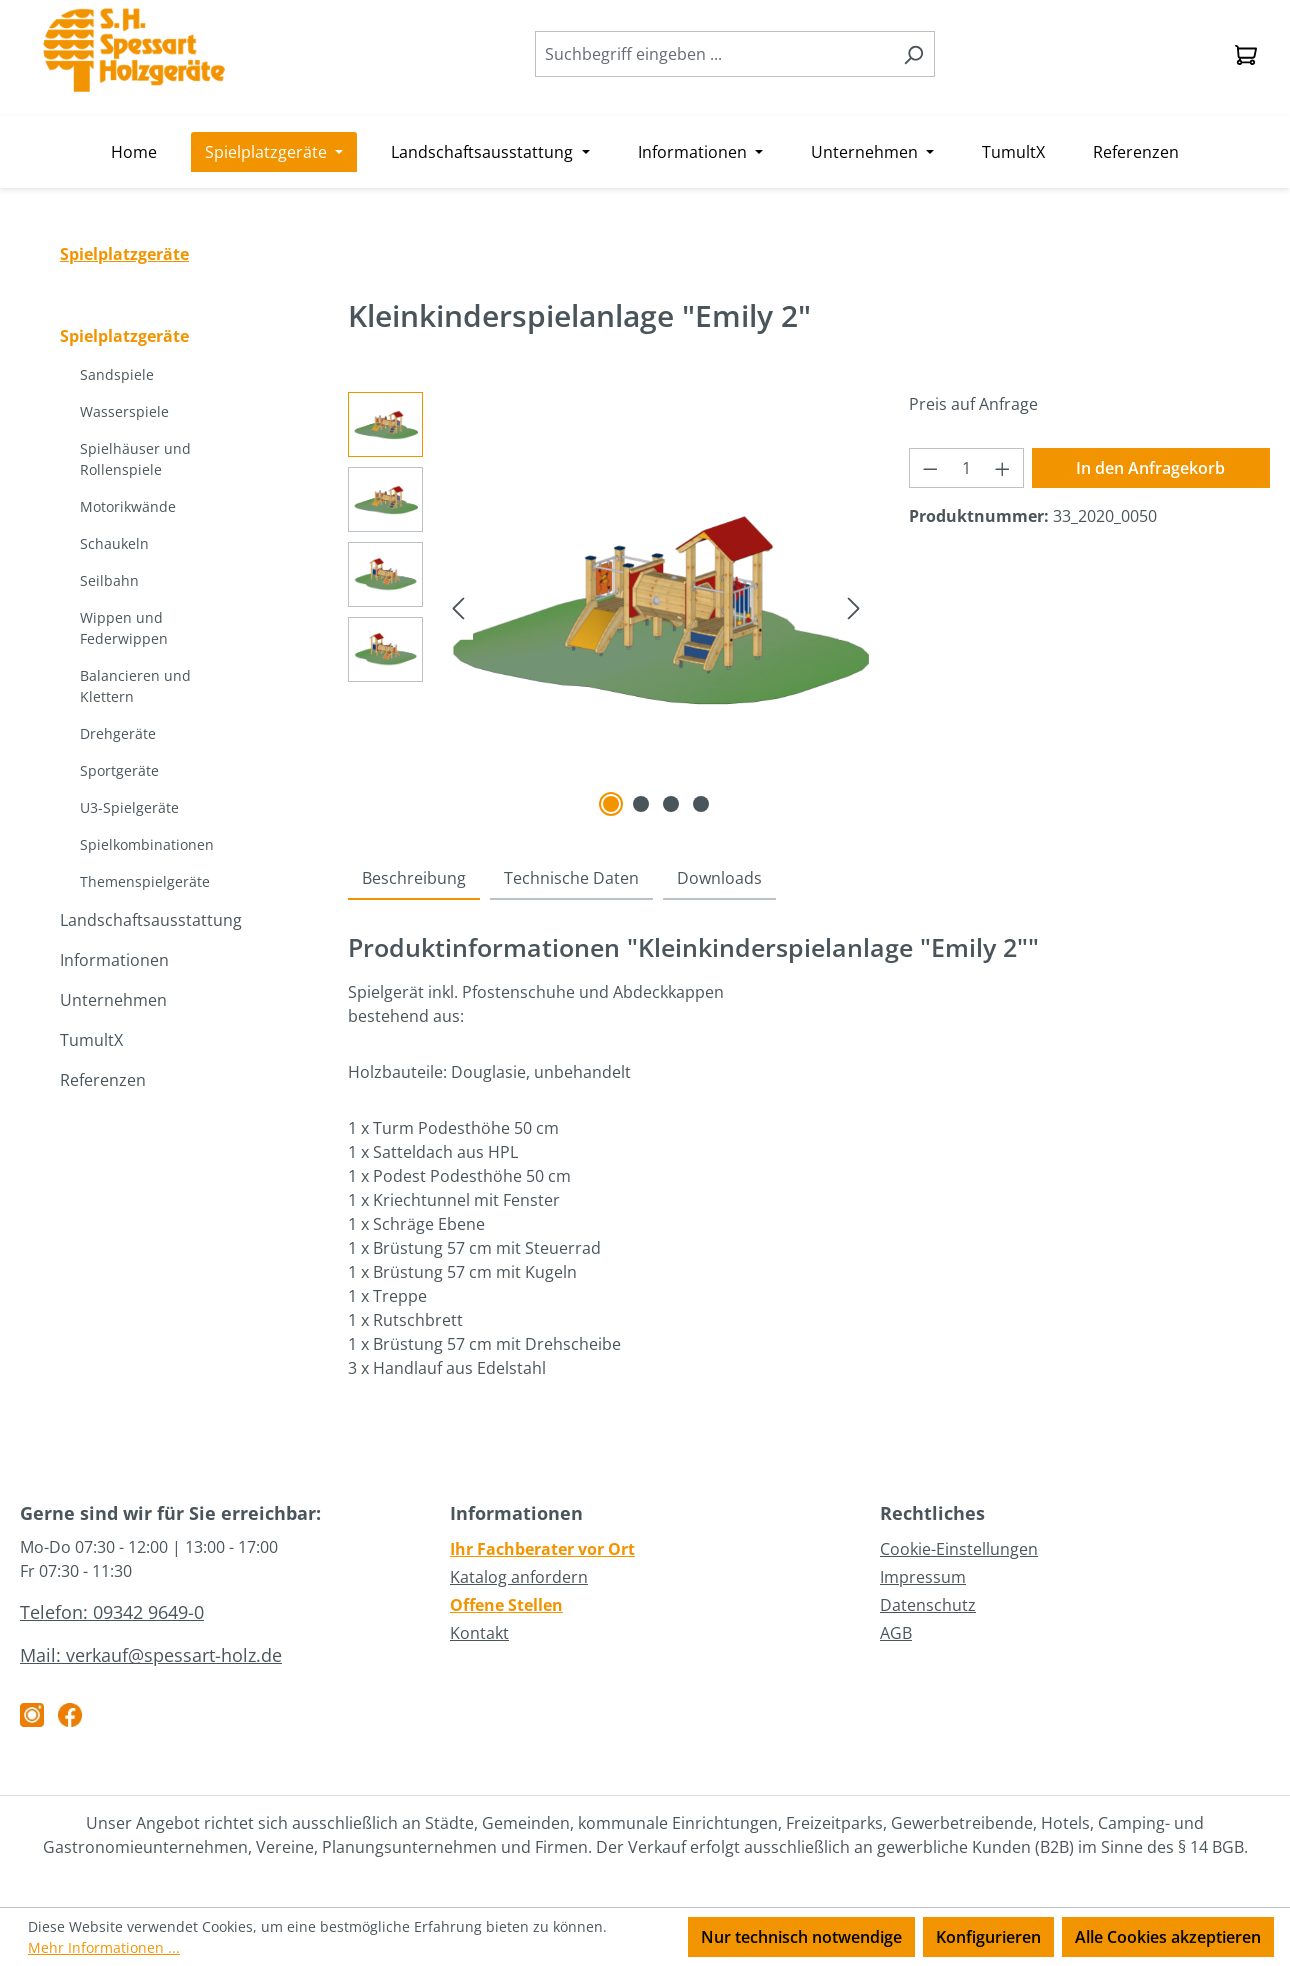  Describe the element at coordinates (913, 54) in the screenshot. I see `[Suchen]` at that location.